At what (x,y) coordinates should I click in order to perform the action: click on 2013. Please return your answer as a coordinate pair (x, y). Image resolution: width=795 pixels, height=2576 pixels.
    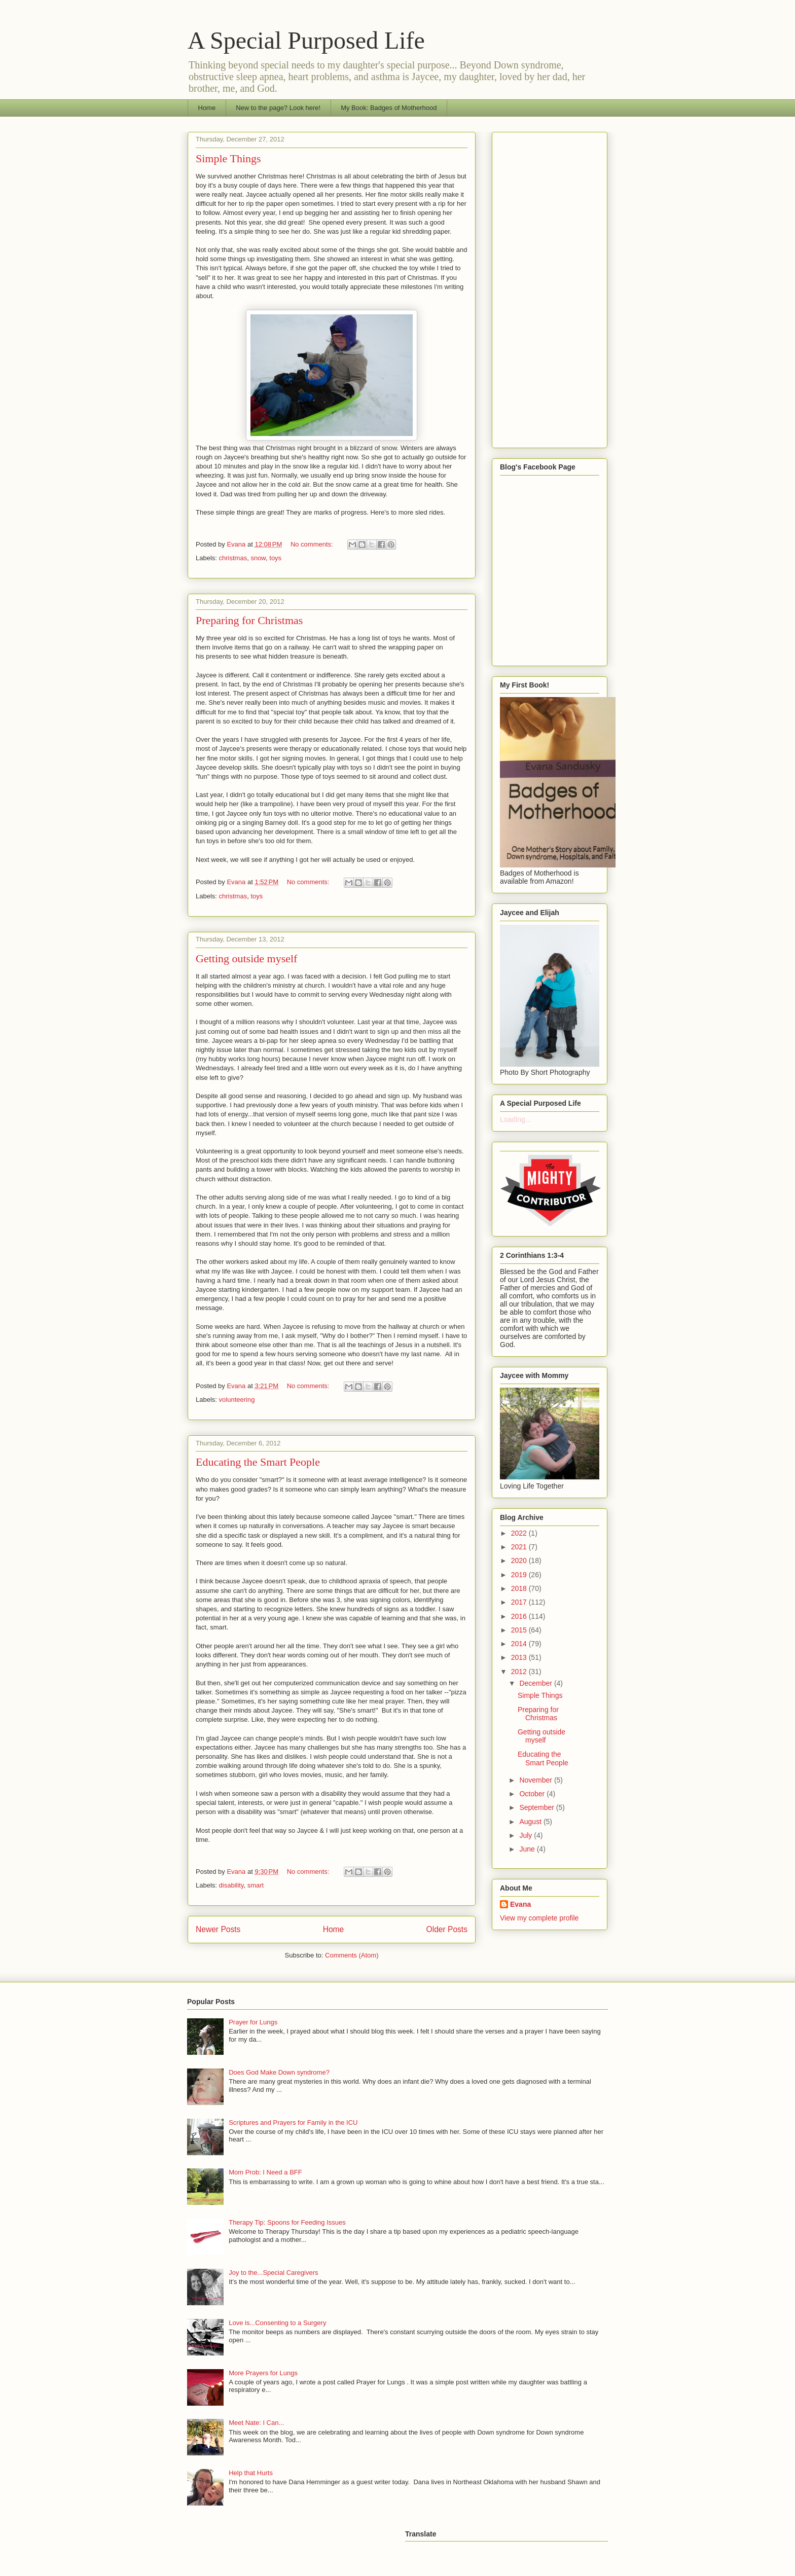
    Looking at the image, I should click on (520, 1657).